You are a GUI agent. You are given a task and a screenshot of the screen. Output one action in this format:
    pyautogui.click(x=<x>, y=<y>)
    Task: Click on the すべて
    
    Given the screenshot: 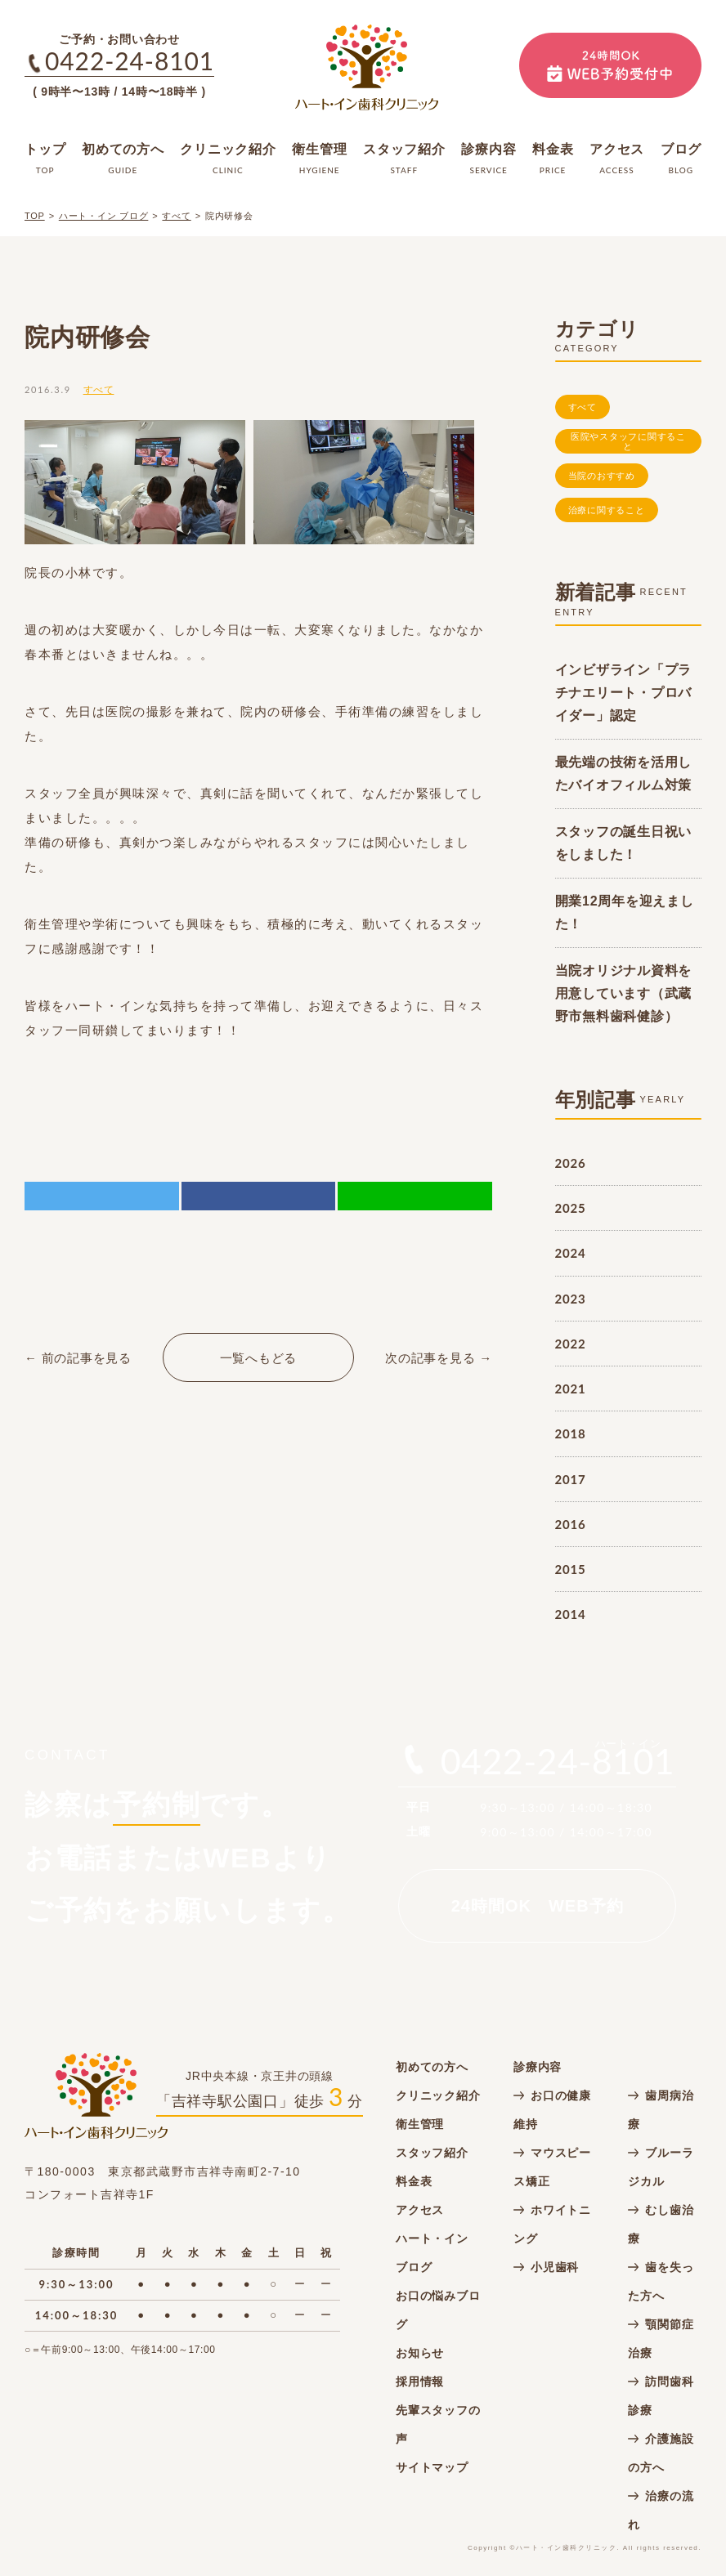 What is the action you would take?
    pyautogui.click(x=176, y=216)
    